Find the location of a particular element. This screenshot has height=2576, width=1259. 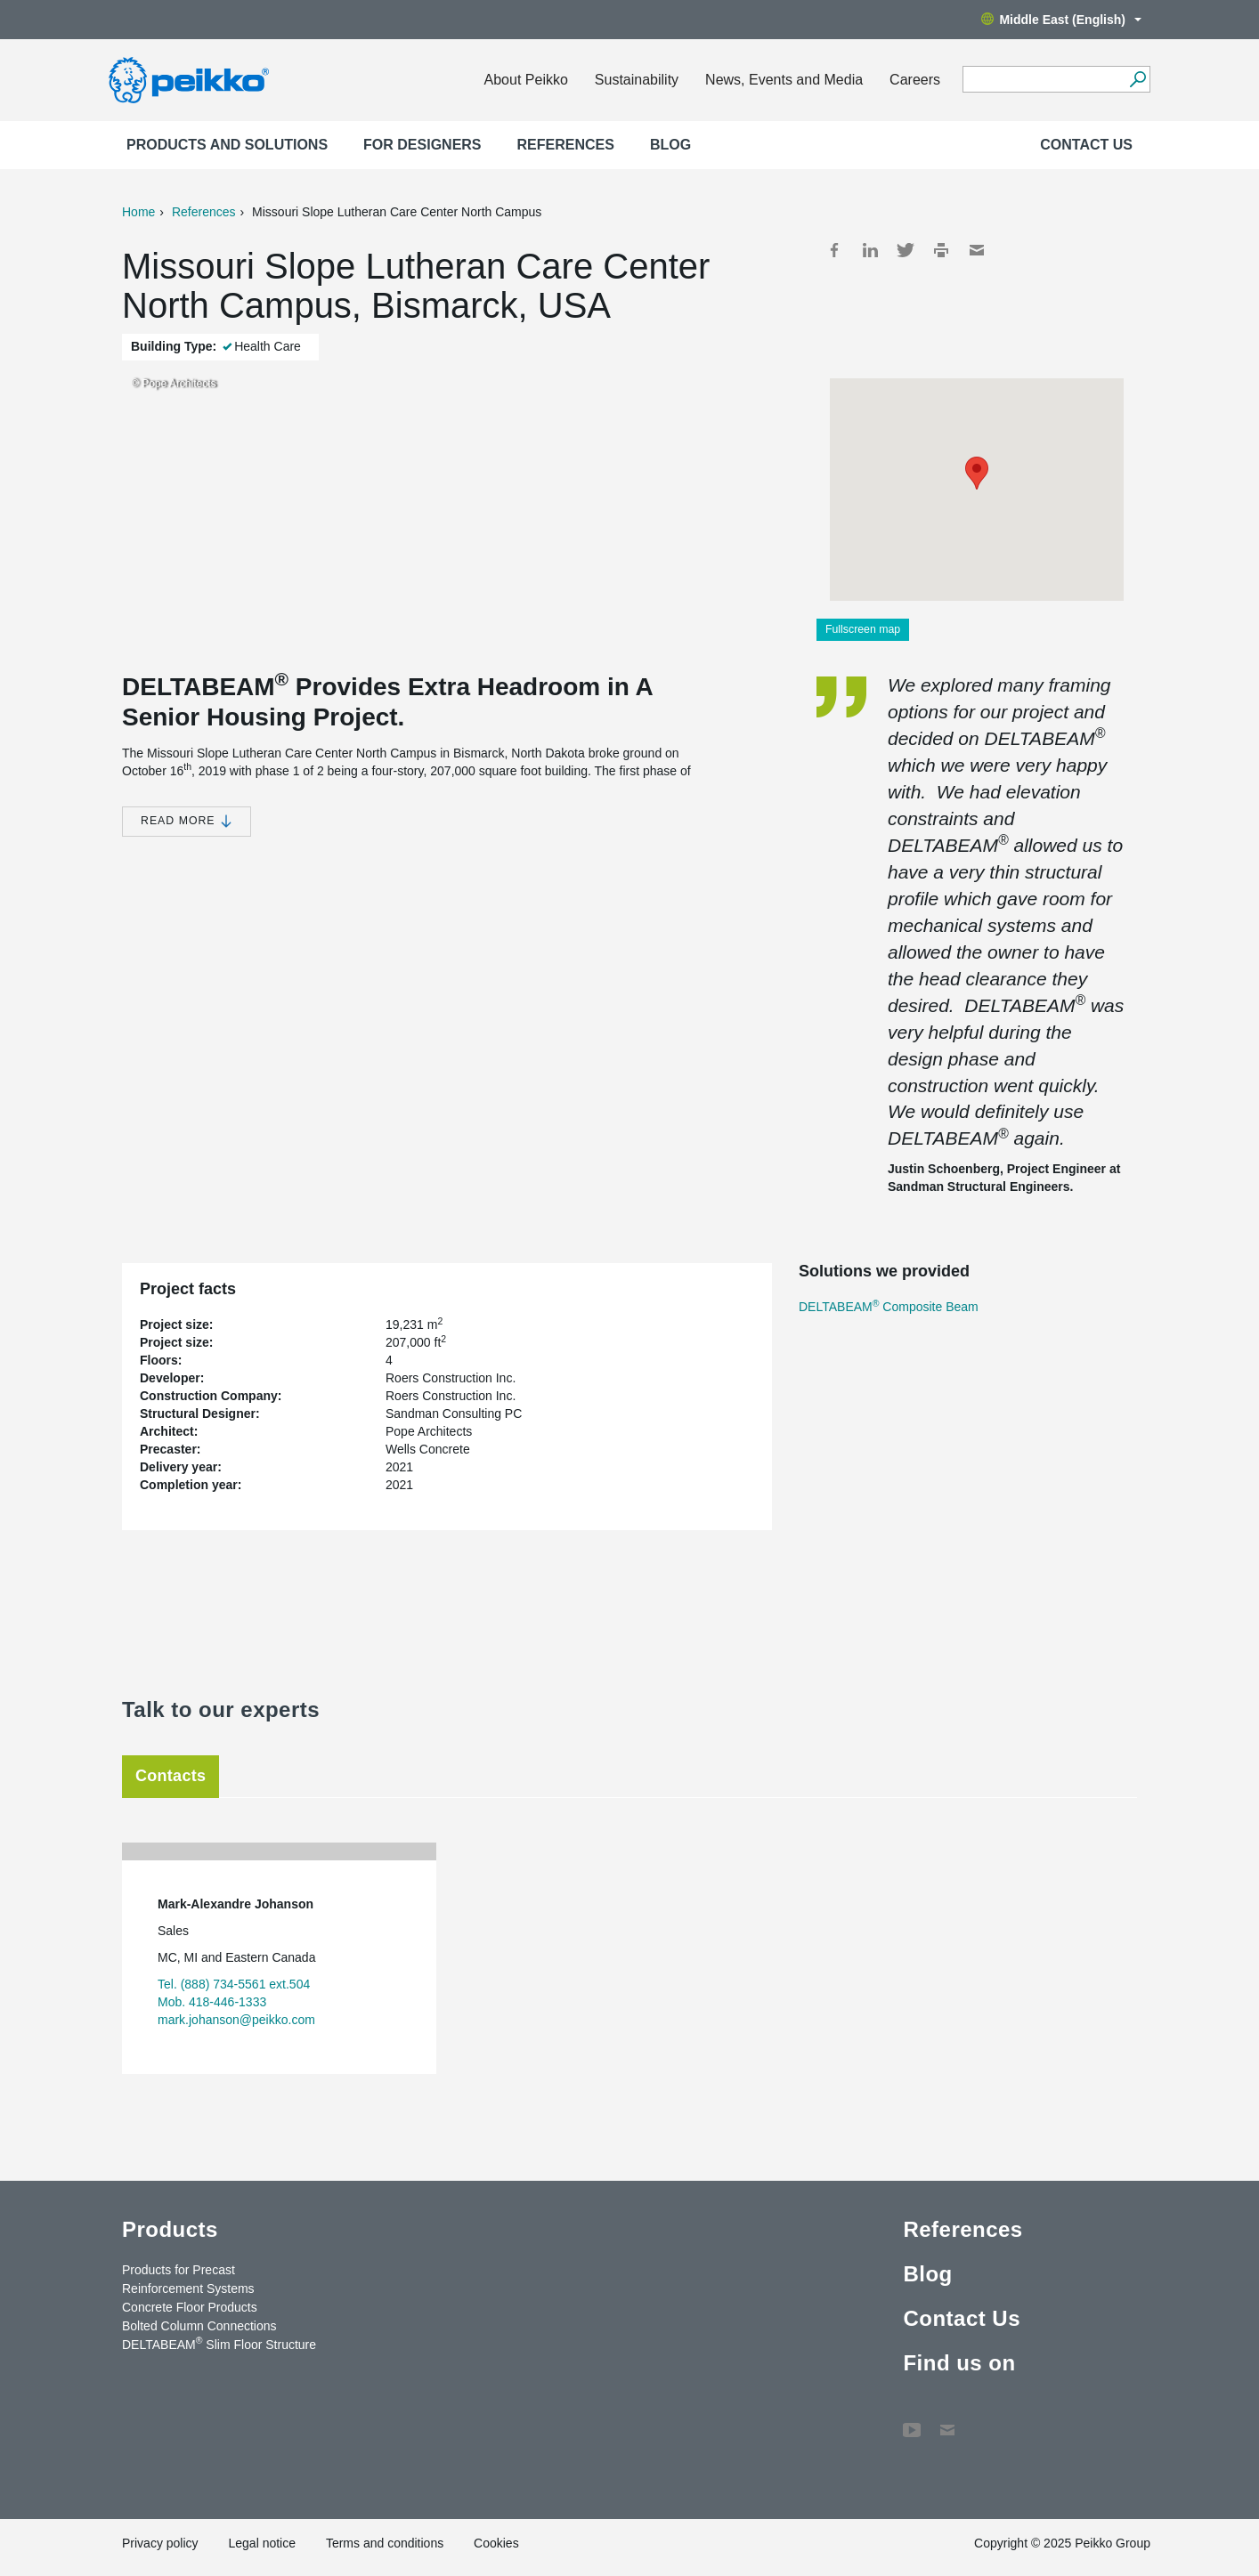

Mail is located at coordinates (977, 250).